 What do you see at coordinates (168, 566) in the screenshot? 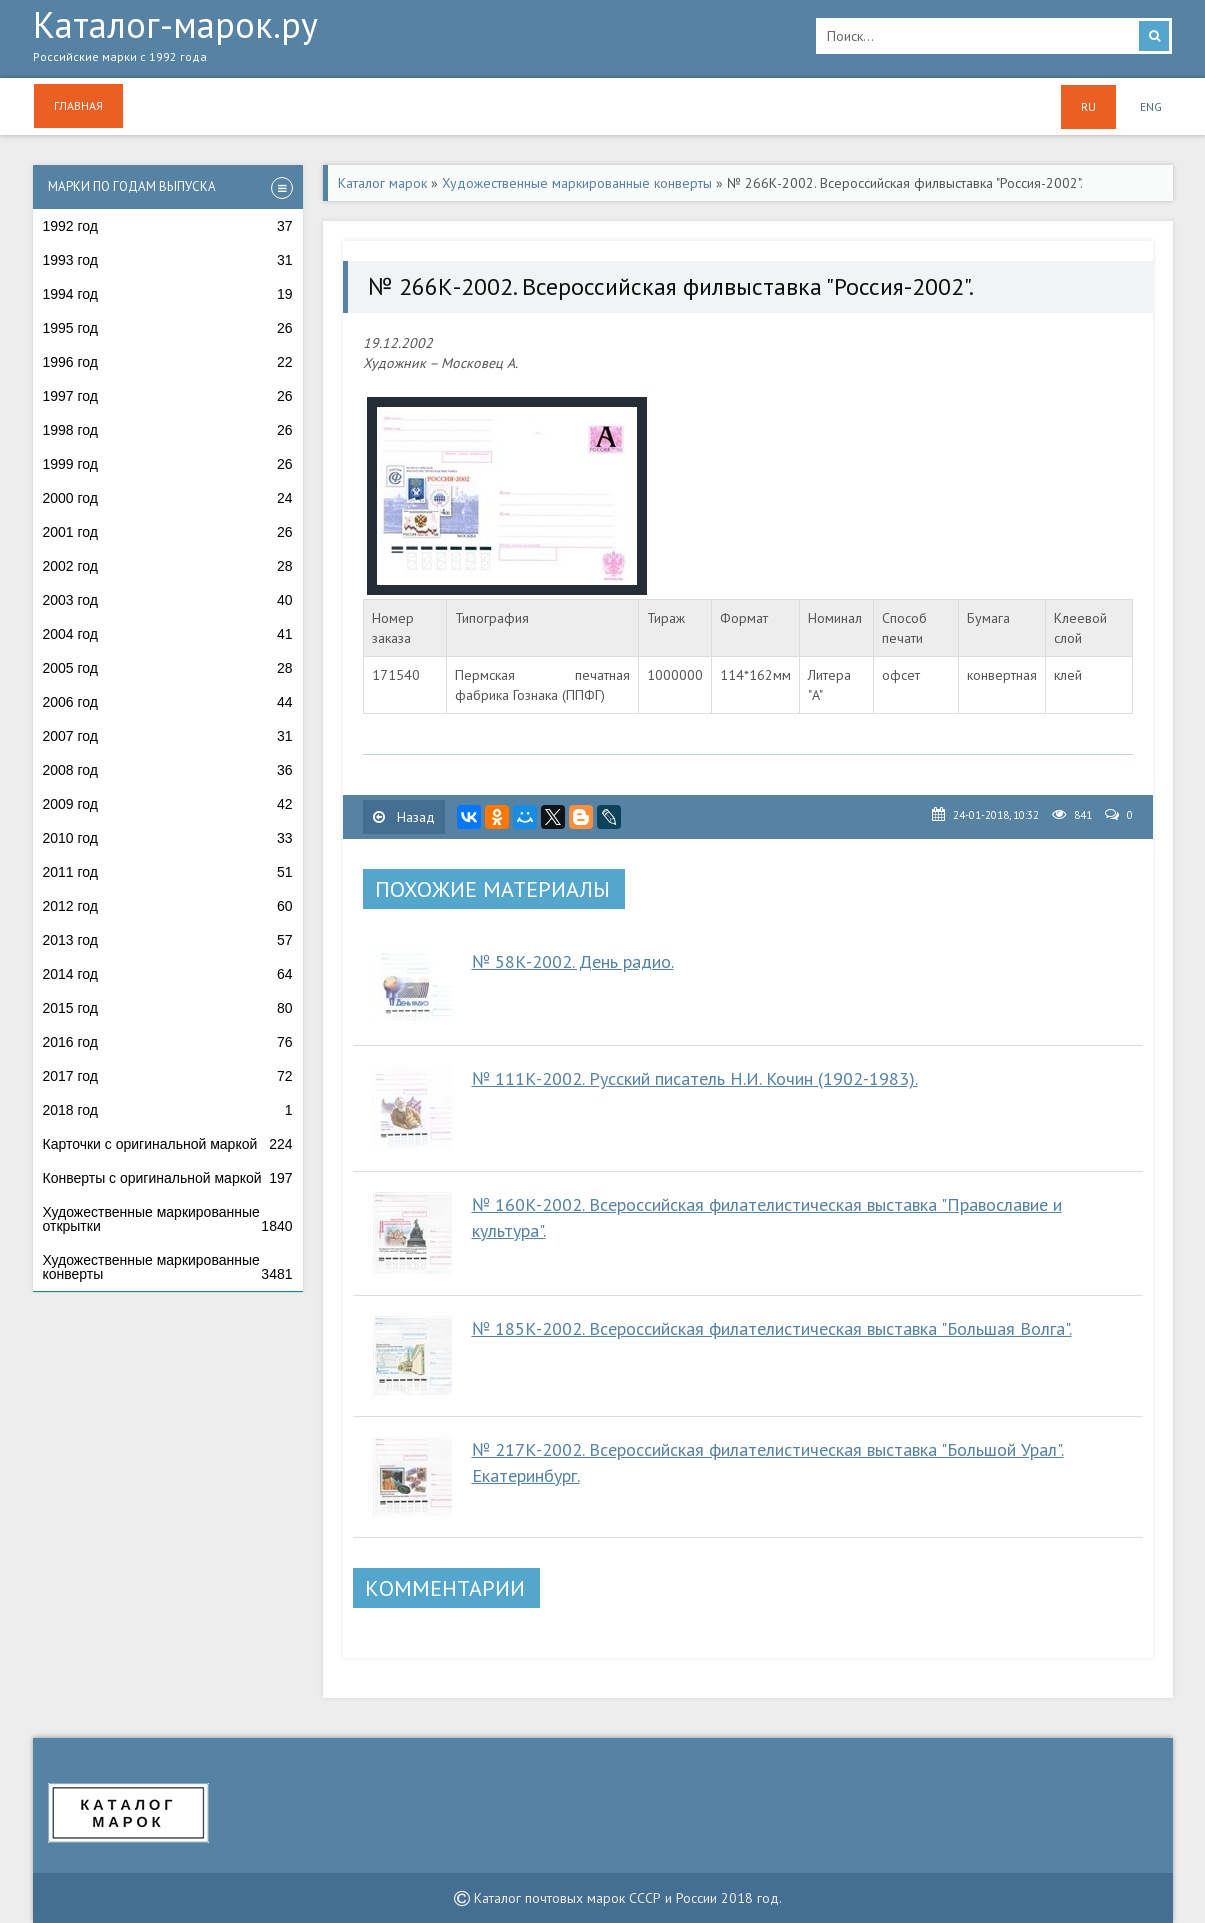
I see `2002 год` at bounding box center [168, 566].